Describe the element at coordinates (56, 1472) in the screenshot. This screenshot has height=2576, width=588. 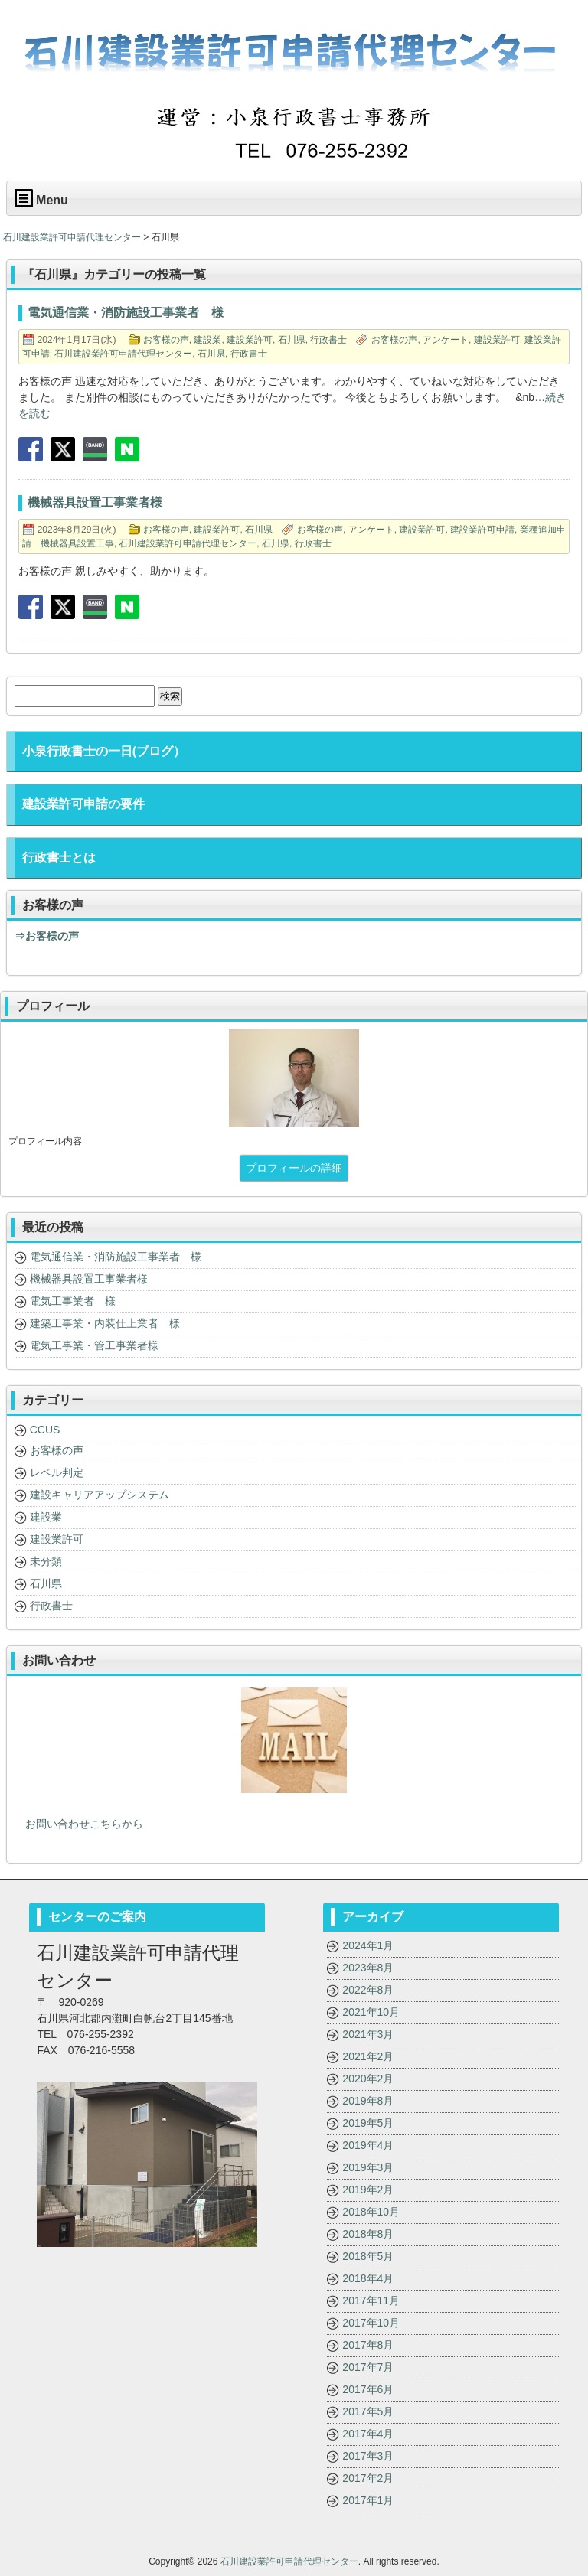
I see `レベル判定` at that location.